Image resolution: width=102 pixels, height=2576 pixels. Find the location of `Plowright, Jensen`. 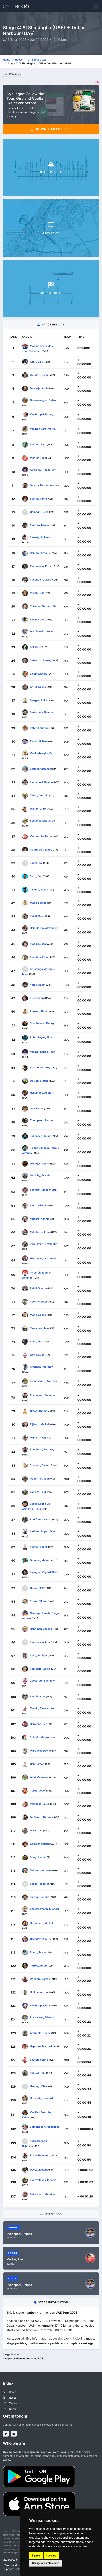

Plowright, Jensen is located at coordinates (41, 537).